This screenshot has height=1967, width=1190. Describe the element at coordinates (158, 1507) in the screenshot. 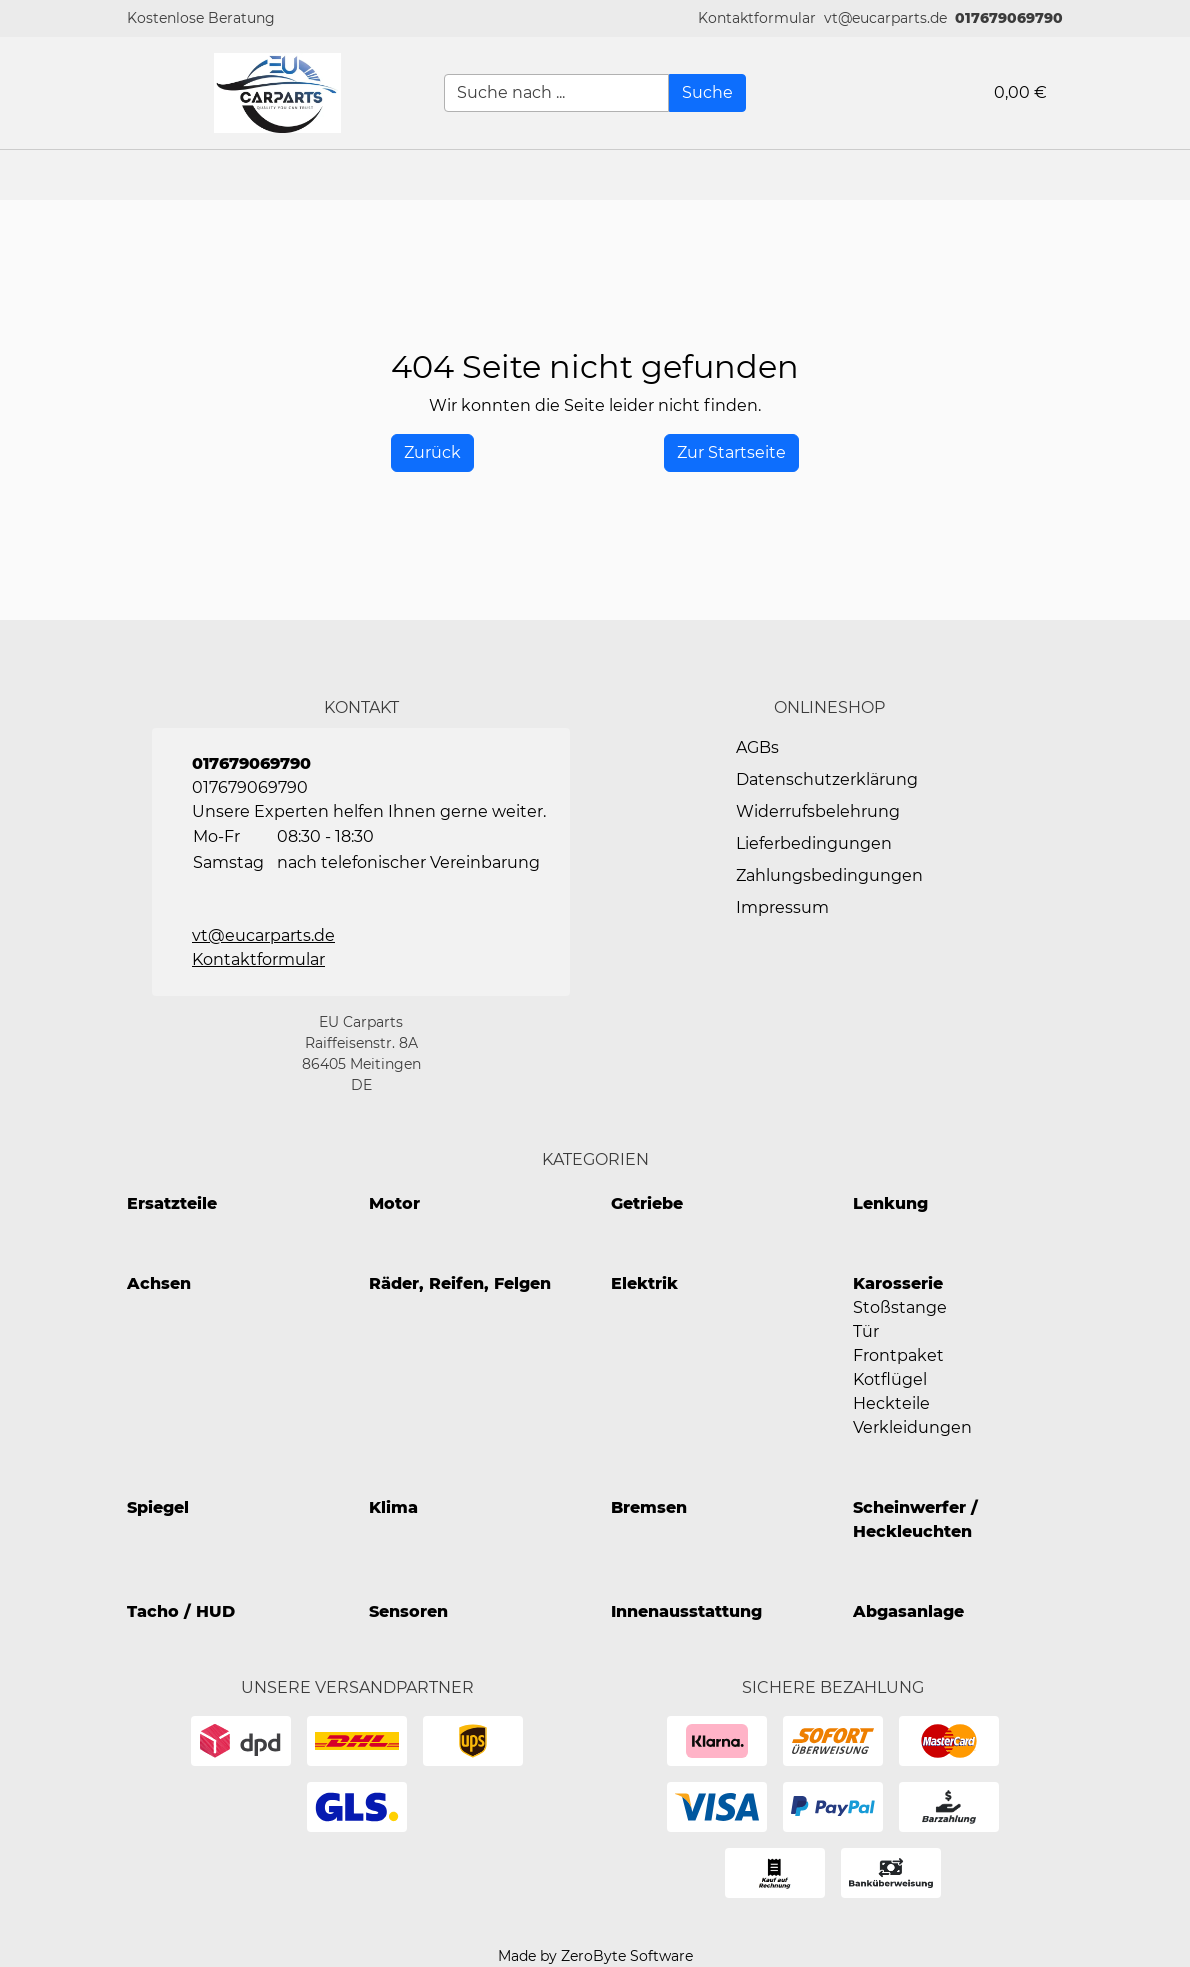

I see `Spiegel` at that location.